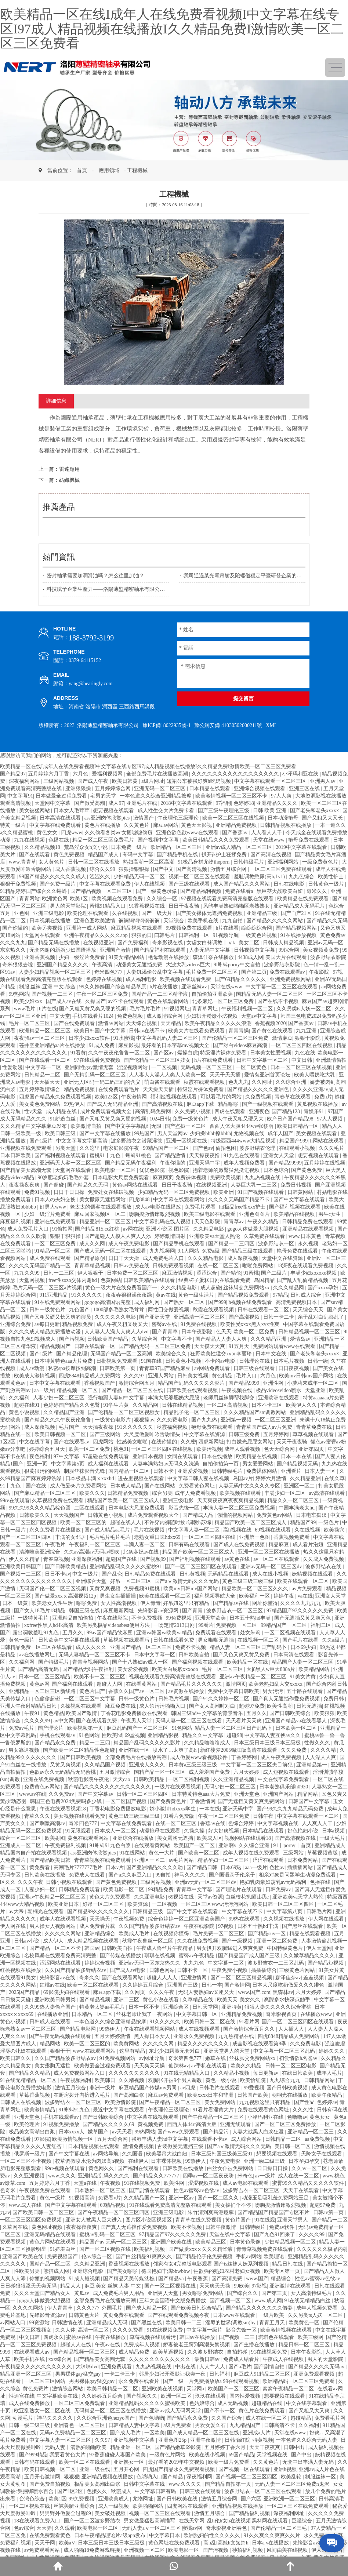 This screenshot has height=2576, width=348. Describe the element at coordinates (103, 1082) in the screenshot. I see `亚洲无人区码一码二码三码的含义` at that location.